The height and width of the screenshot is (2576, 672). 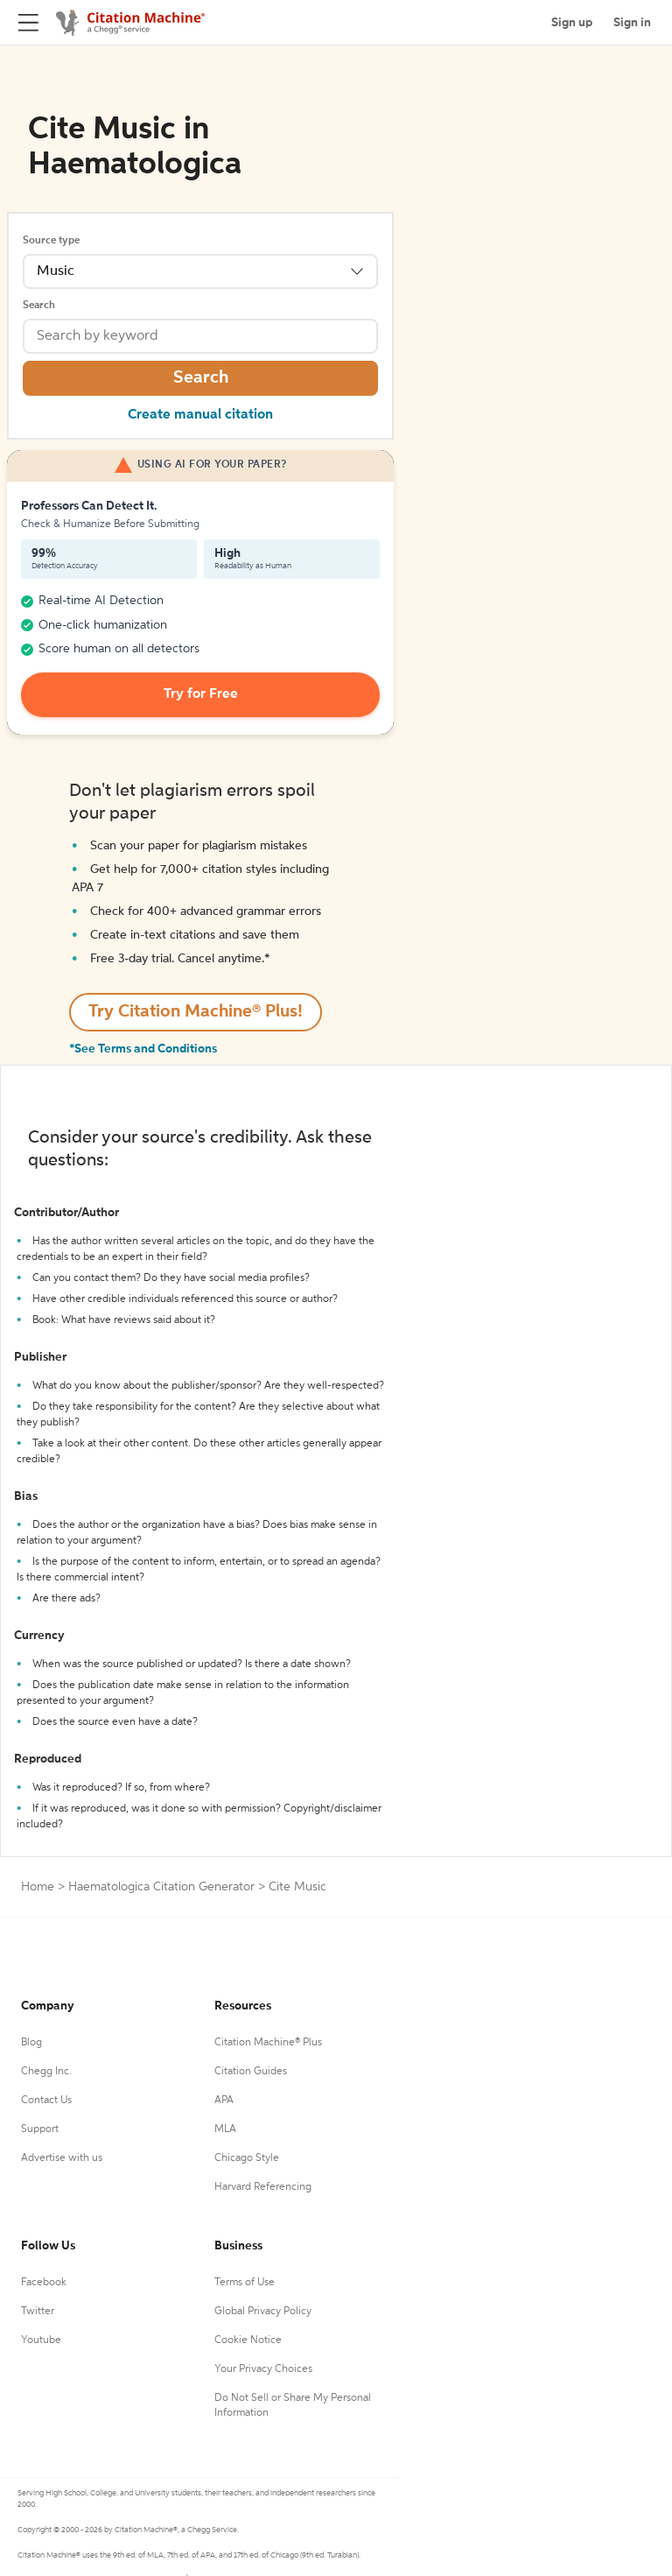 What do you see at coordinates (268, 2043) in the screenshot?
I see `Citation Machine® Plus` at bounding box center [268, 2043].